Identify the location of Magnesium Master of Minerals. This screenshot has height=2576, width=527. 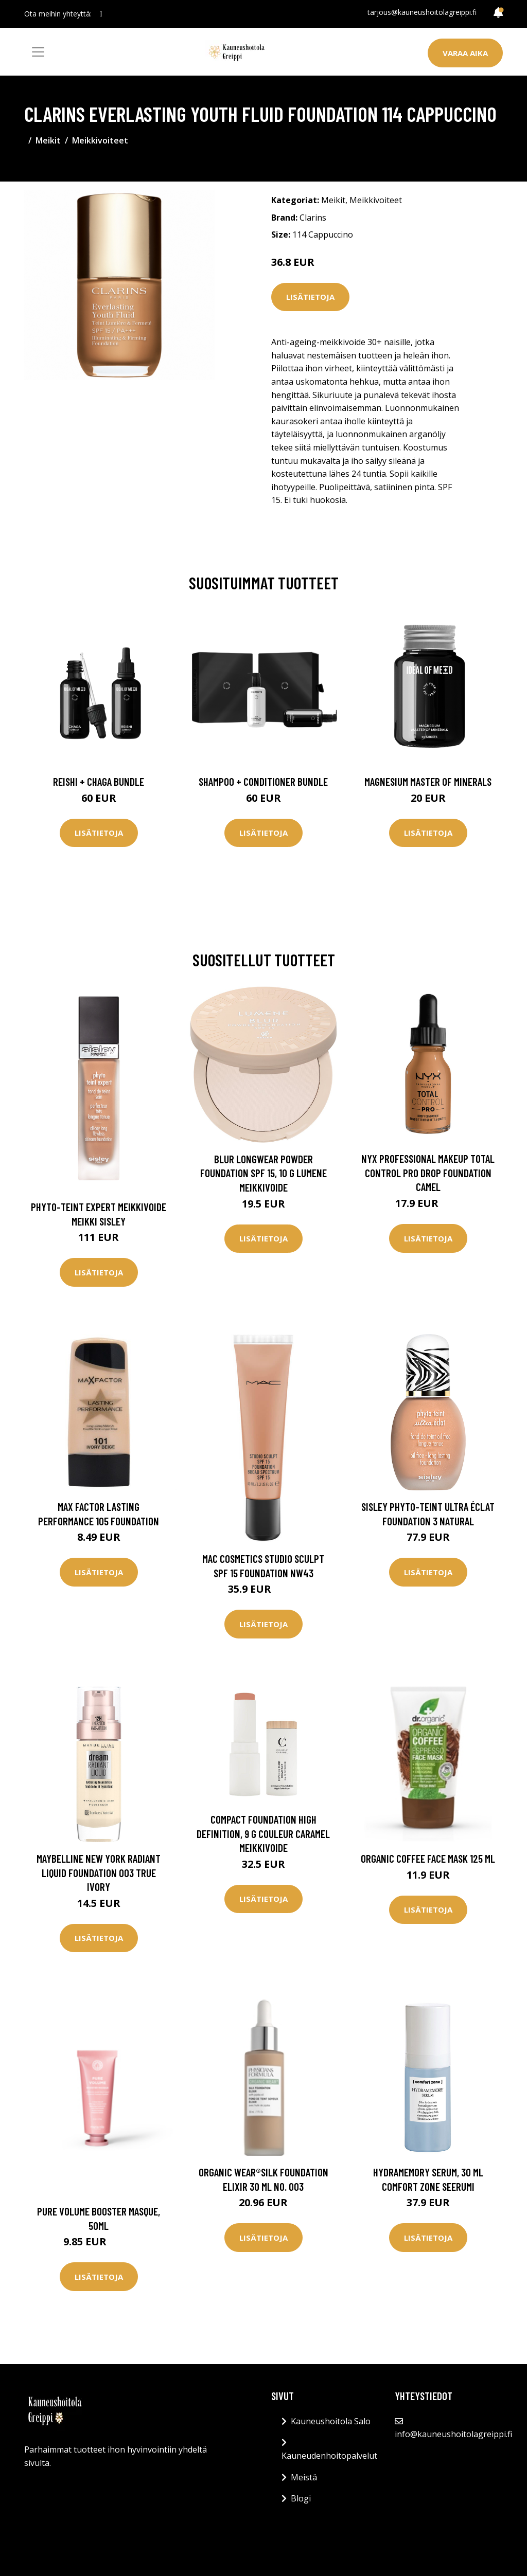
(427, 781).